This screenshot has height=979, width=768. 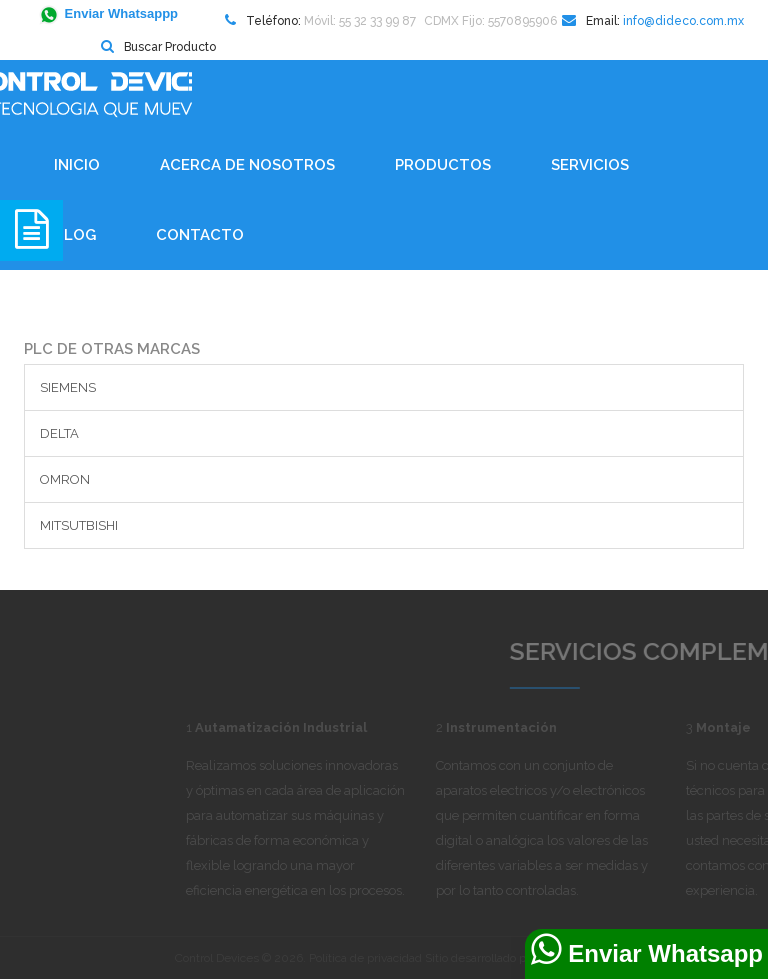 What do you see at coordinates (75, 235) in the screenshot?
I see `BLOG` at bounding box center [75, 235].